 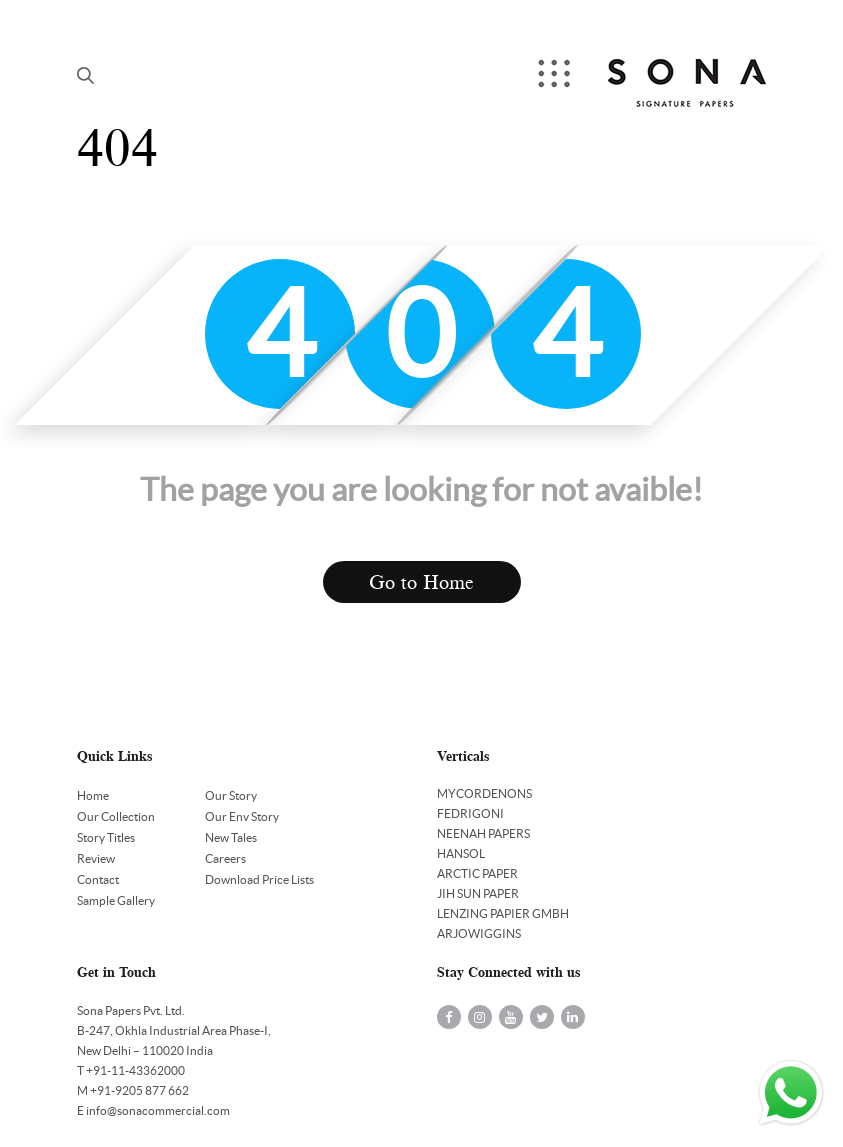 What do you see at coordinates (484, 793) in the screenshot?
I see `MYCORDENONS` at bounding box center [484, 793].